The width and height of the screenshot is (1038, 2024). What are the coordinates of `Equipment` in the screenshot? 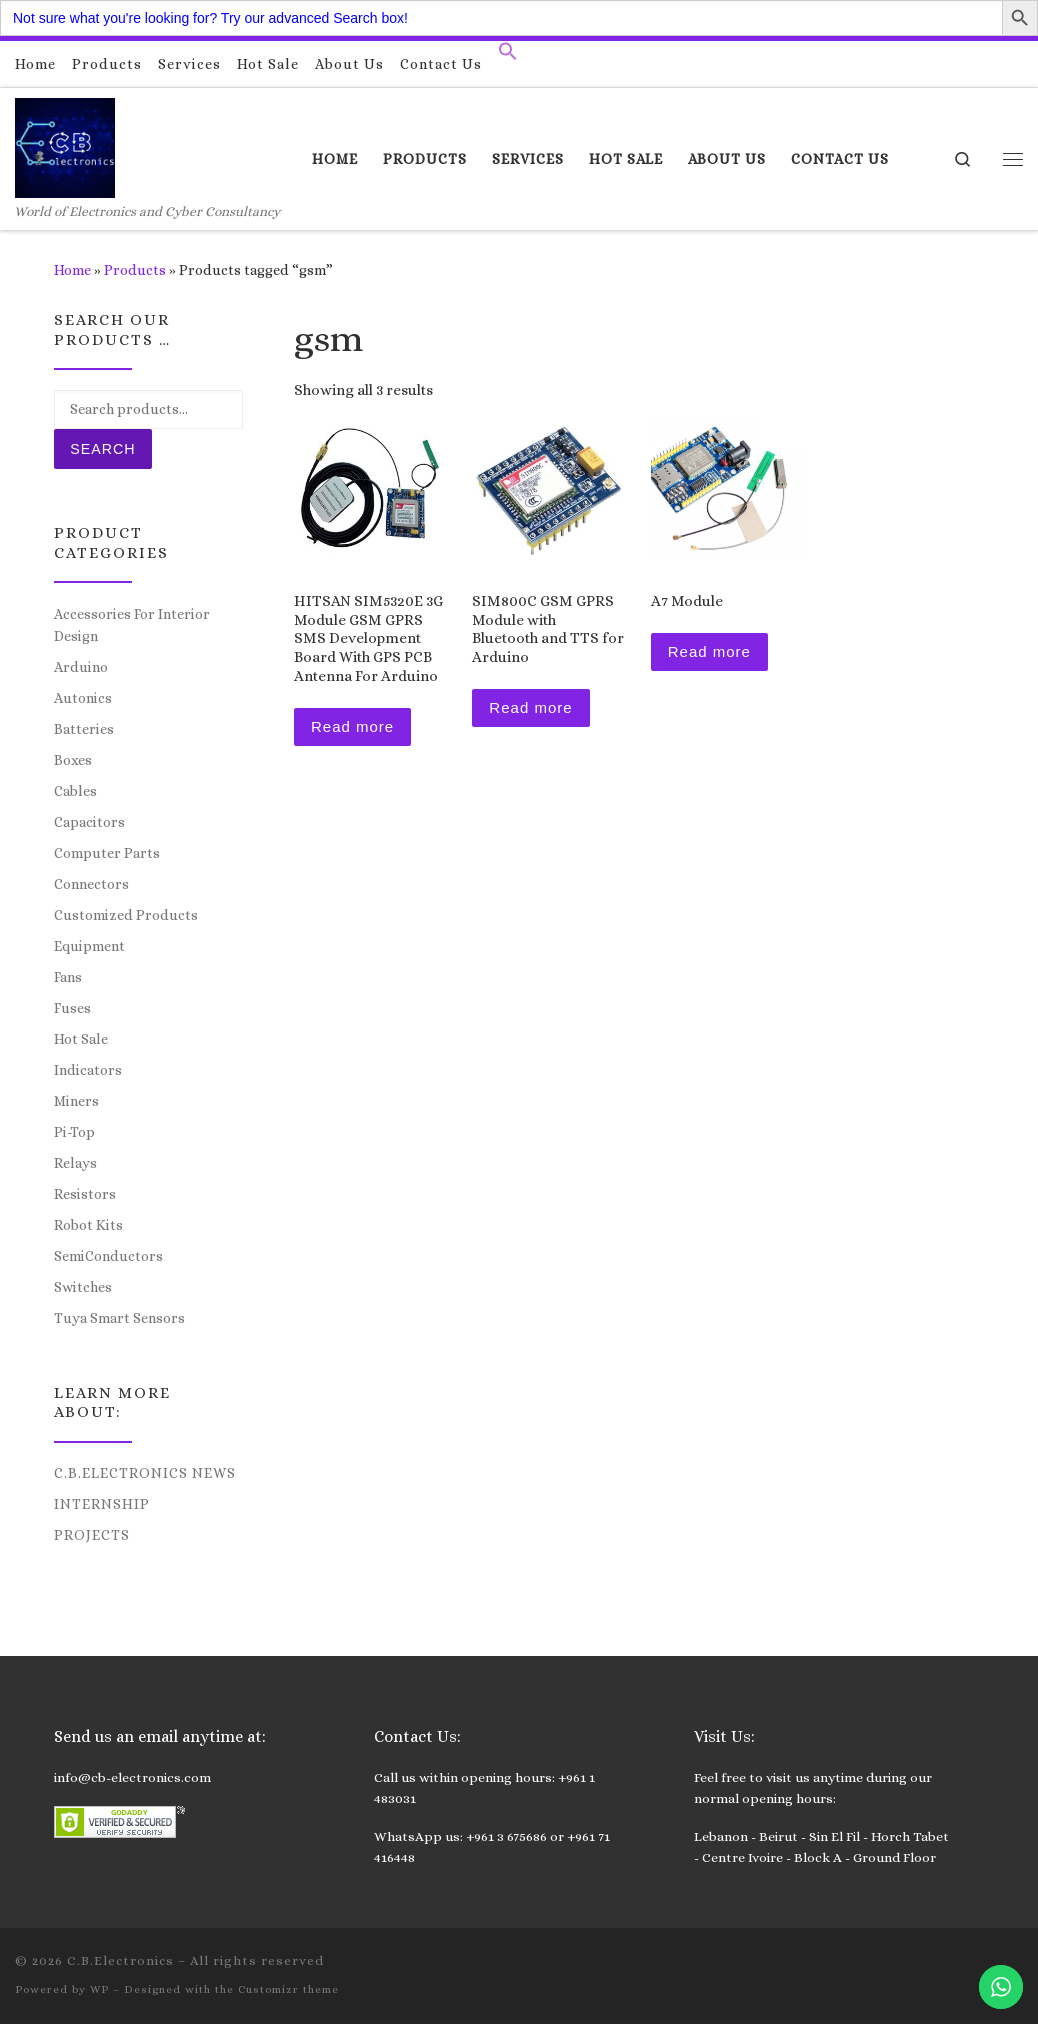 It's located at (89, 946).